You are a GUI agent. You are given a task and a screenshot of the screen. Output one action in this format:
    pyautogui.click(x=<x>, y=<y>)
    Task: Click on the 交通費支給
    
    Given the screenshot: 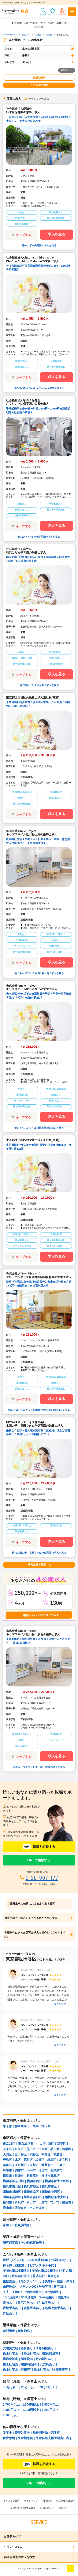 What is the action you would take?
    pyautogui.click(x=10, y=2348)
    